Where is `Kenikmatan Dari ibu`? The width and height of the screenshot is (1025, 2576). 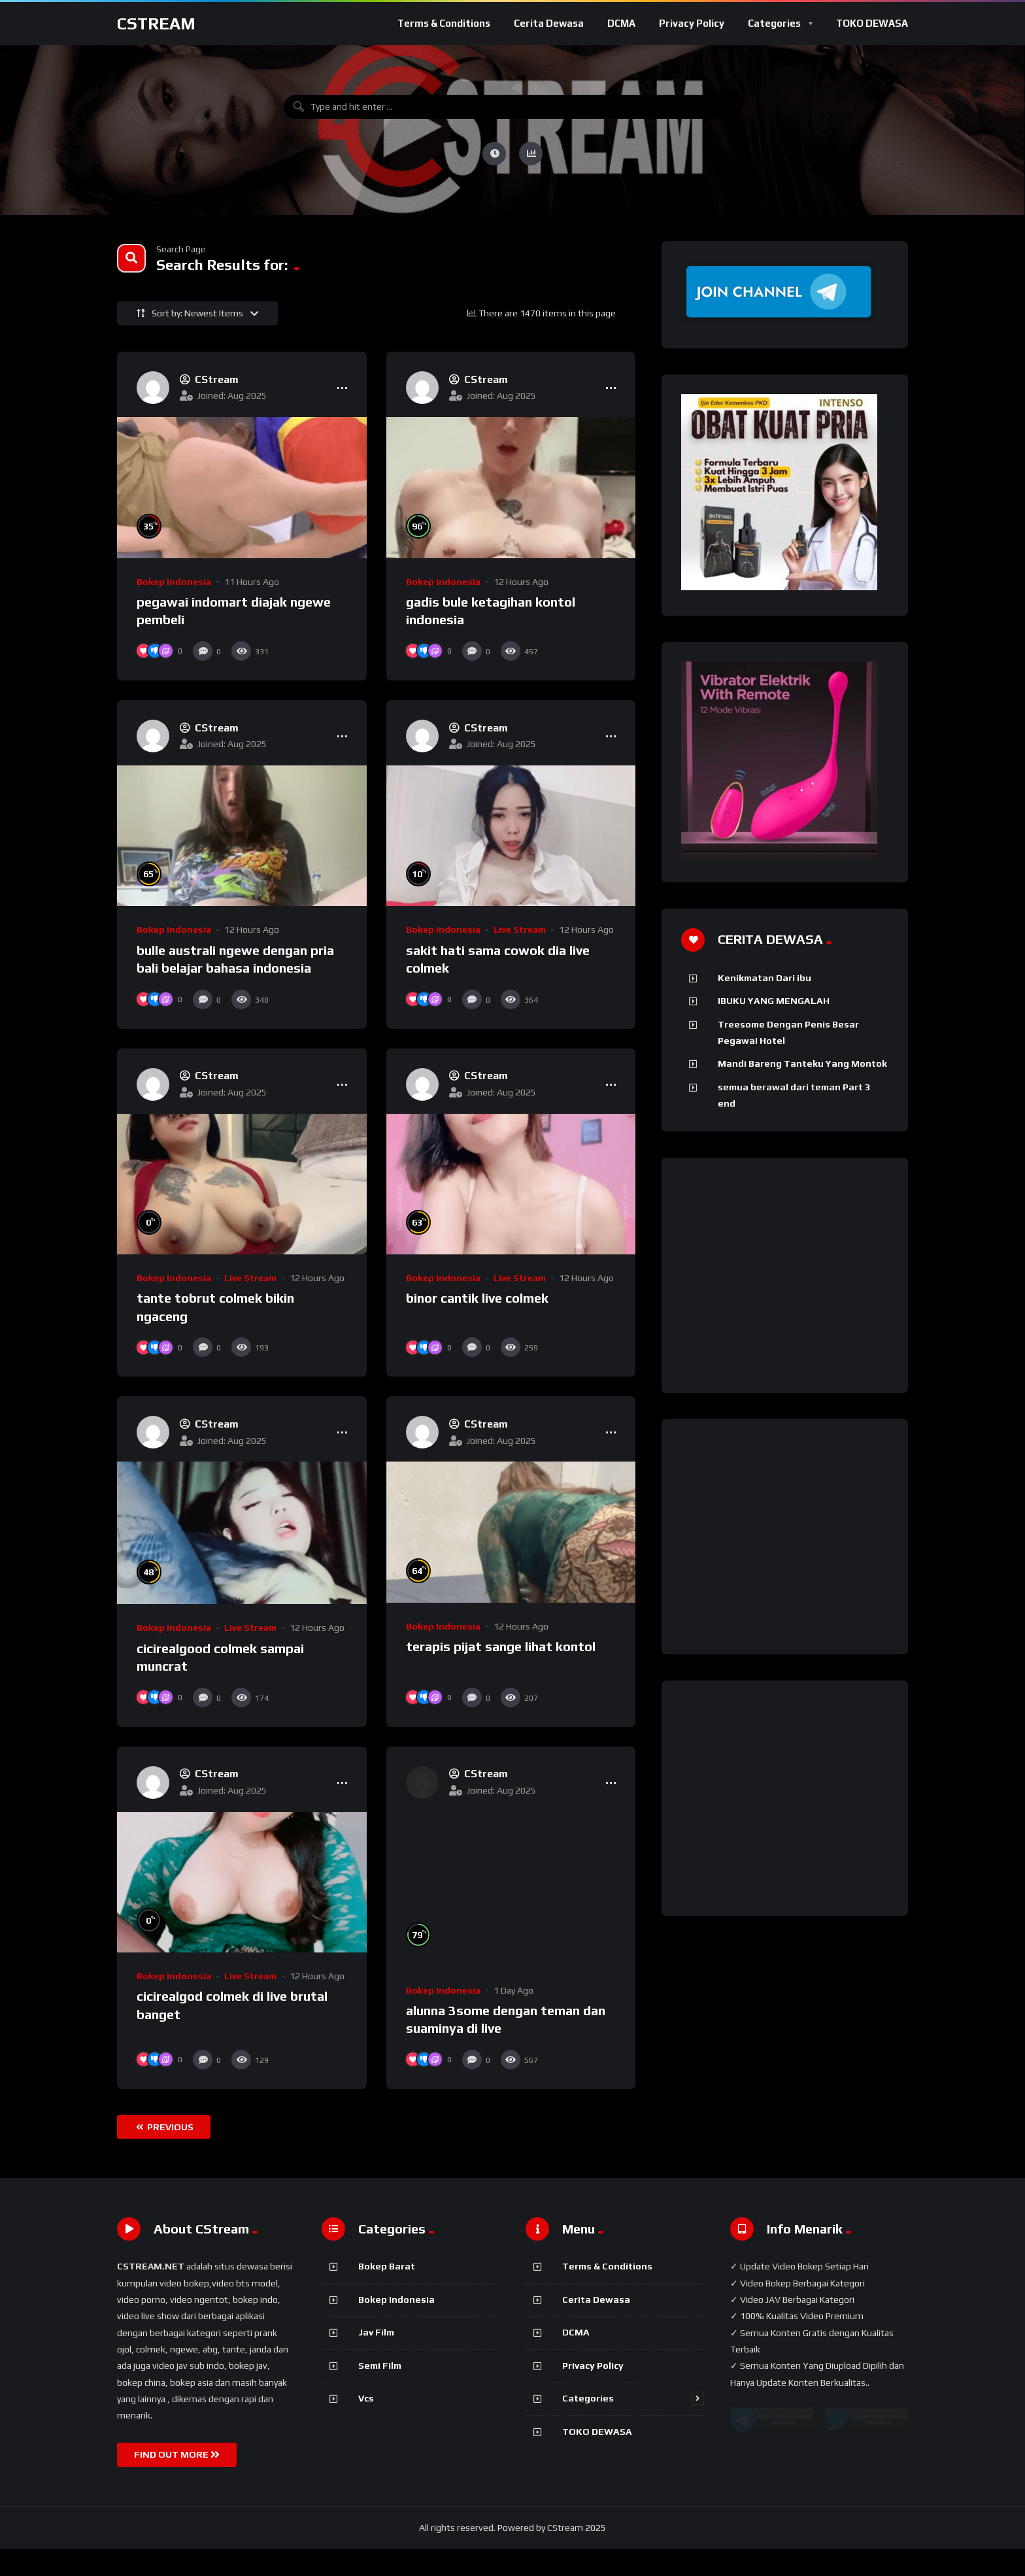 Kenikmatan Dari ibu is located at coordinates (764, 978).